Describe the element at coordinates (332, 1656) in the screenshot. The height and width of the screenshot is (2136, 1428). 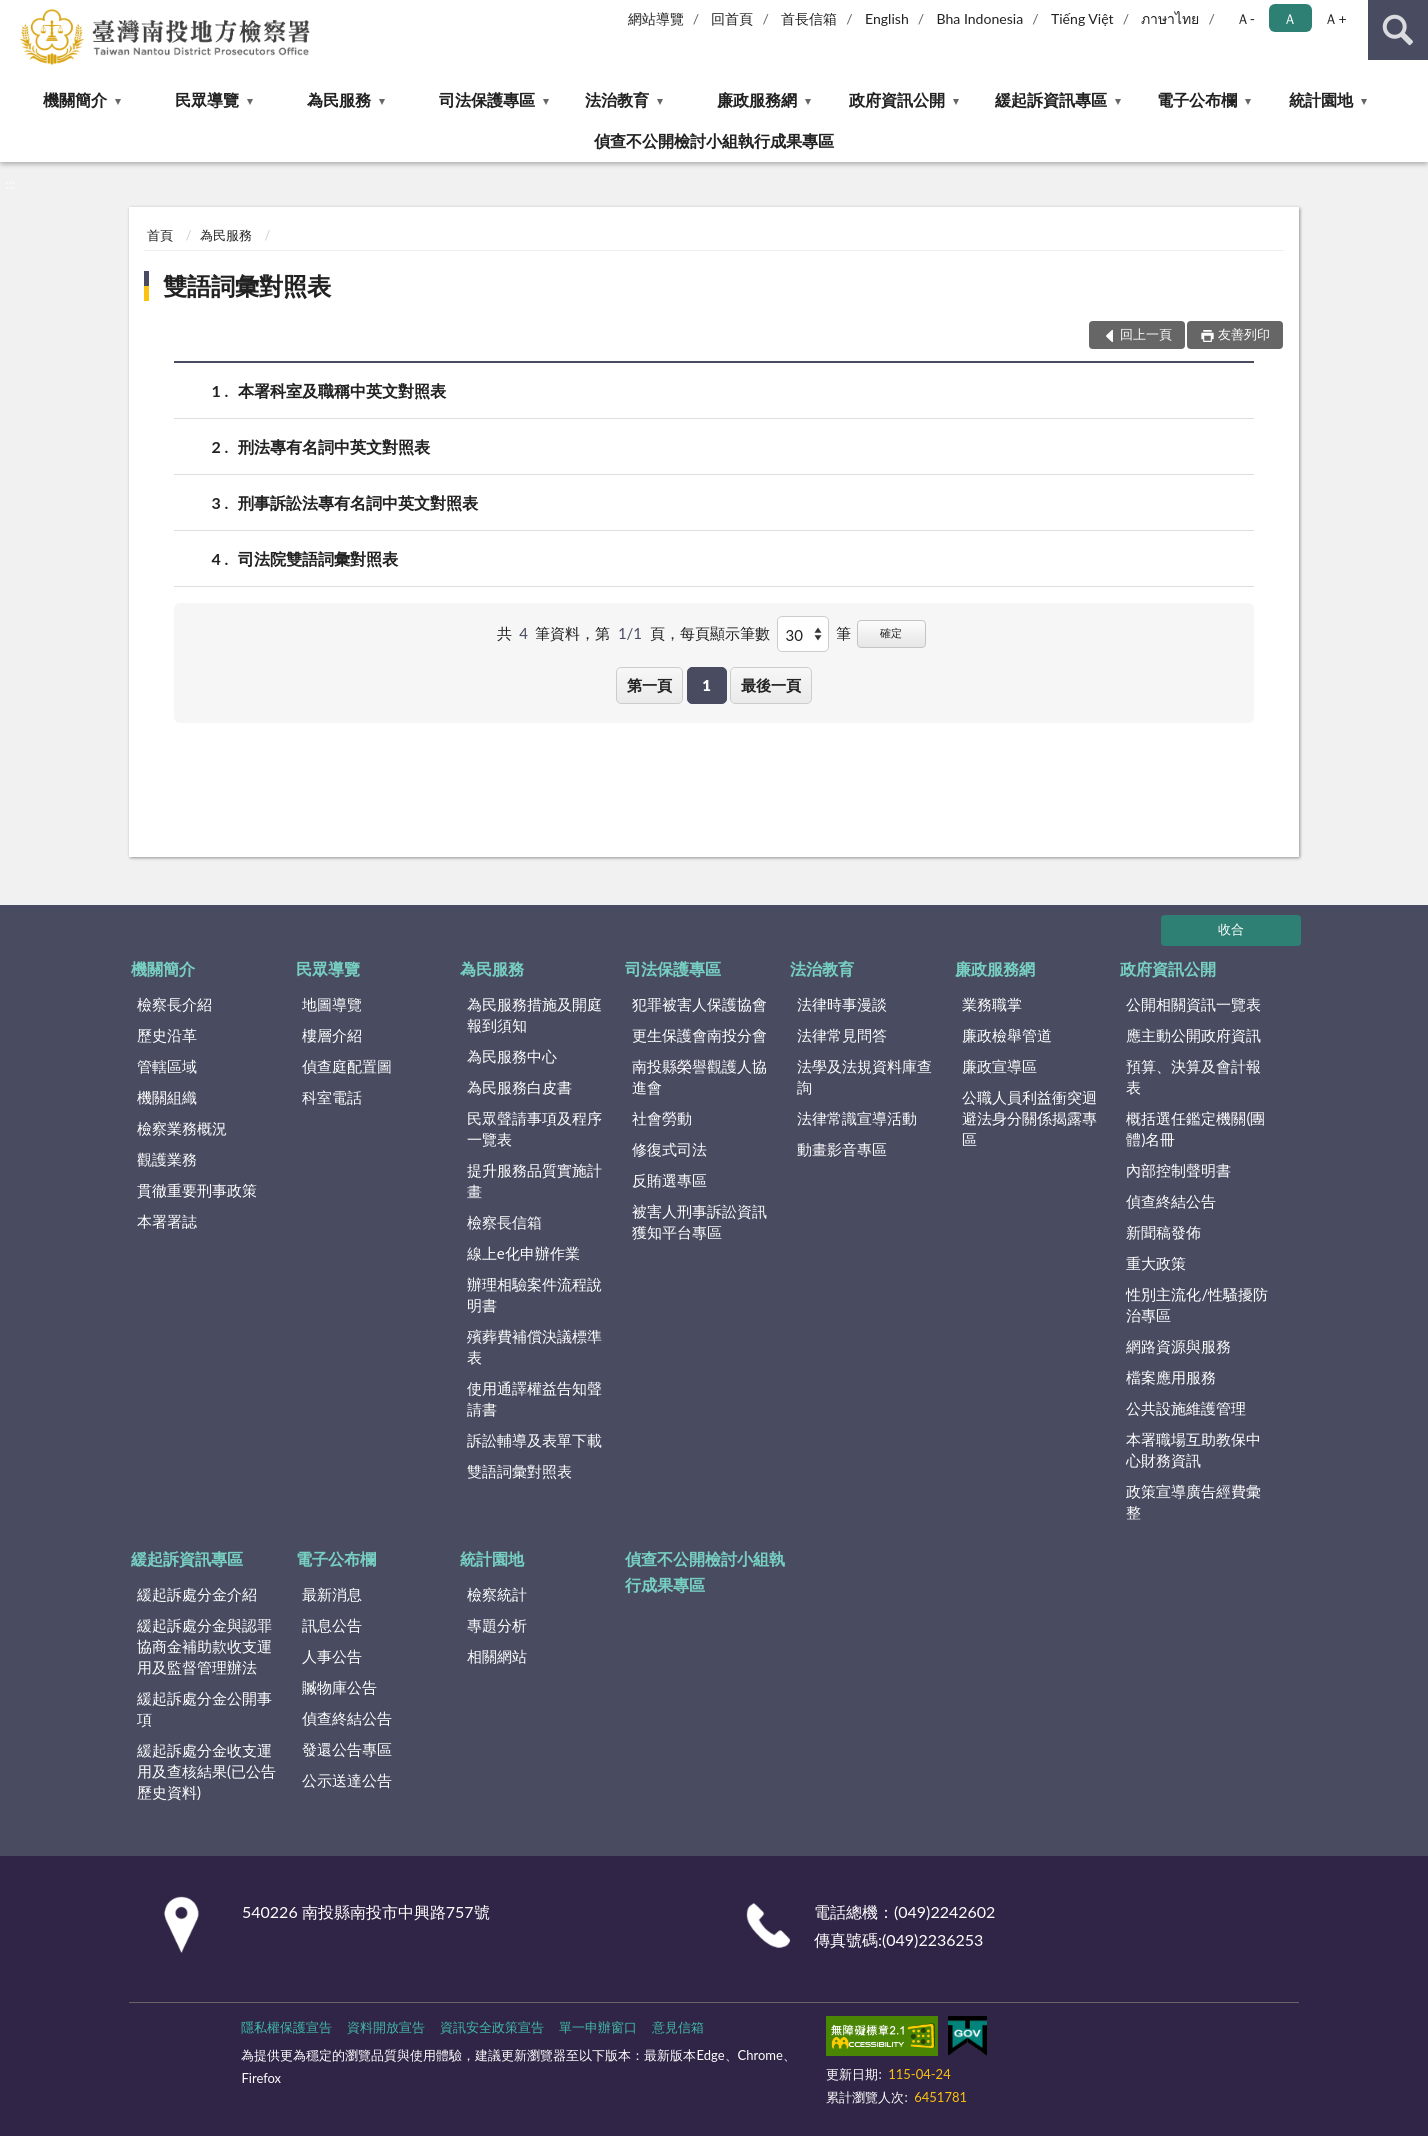
I see `人事公告` at that location.